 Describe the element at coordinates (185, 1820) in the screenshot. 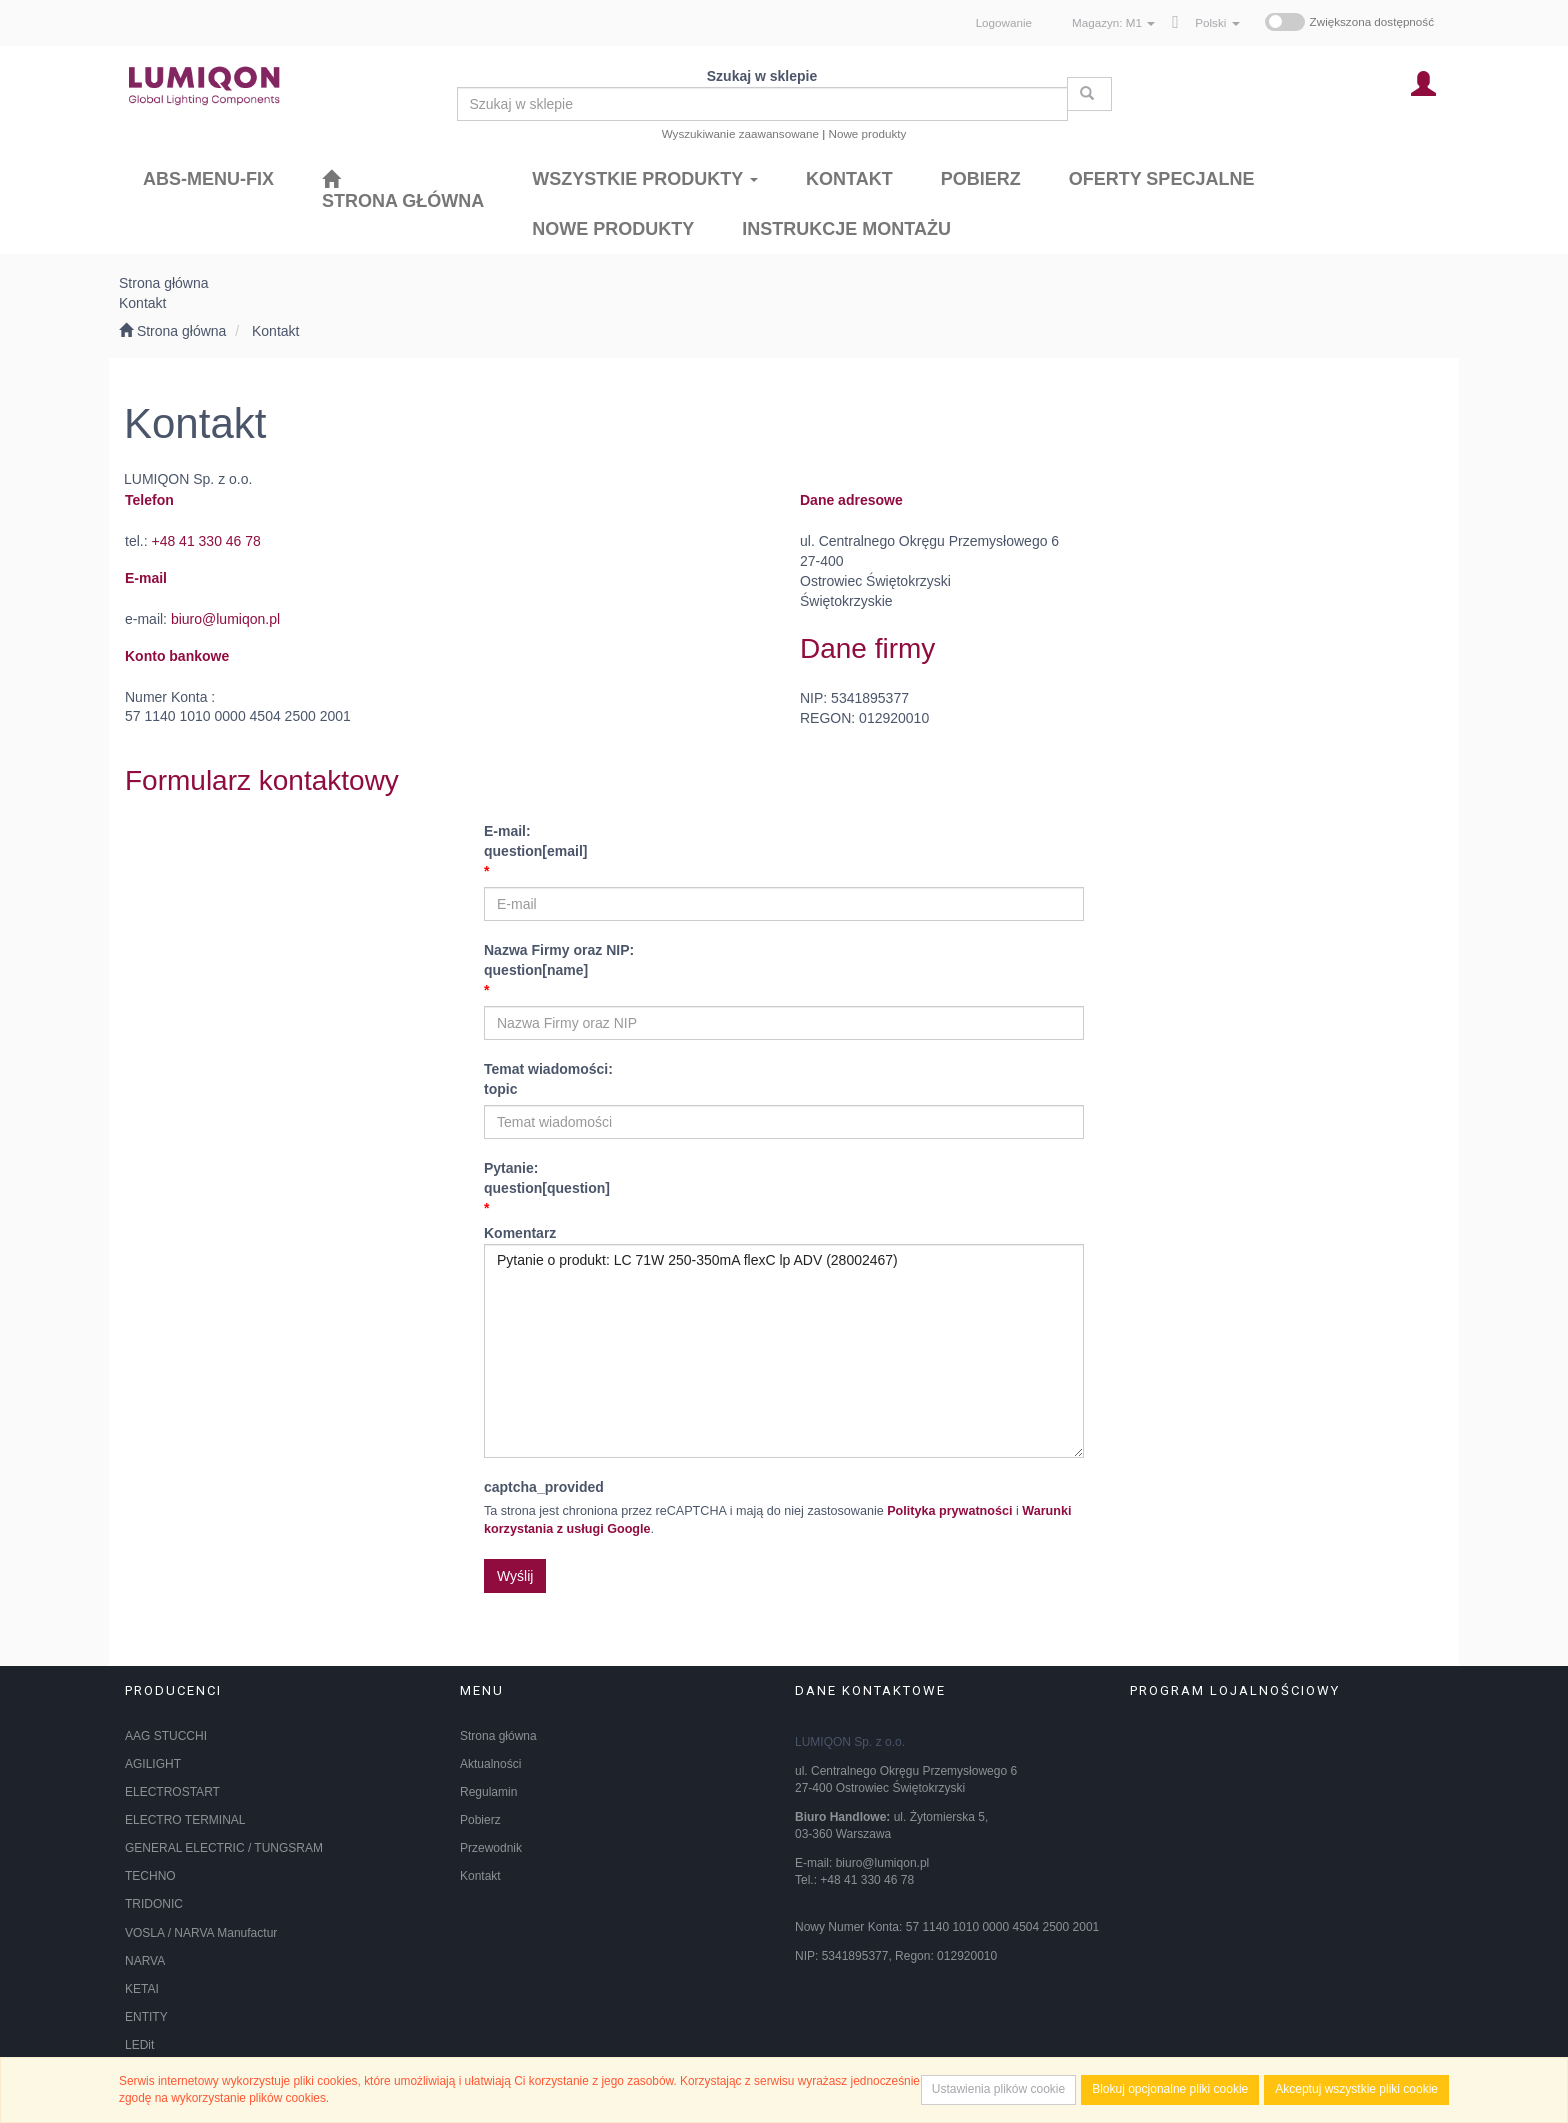

I see `ELECTRO TERMINAL` at that location.